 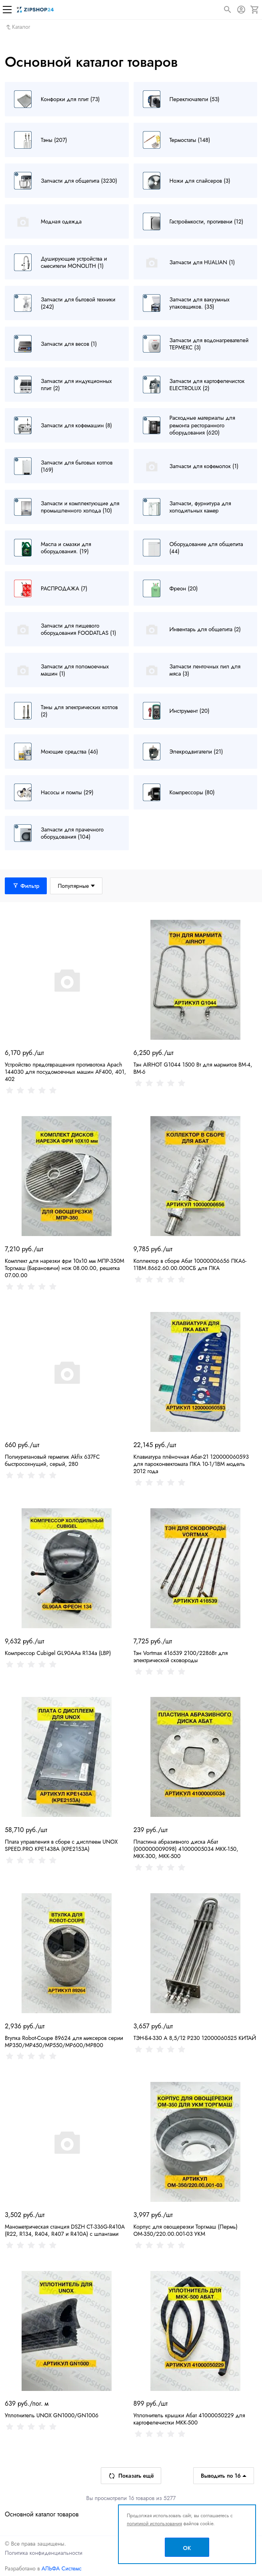 What do you see at coordinates (43, 2553) in the screenshot?
I see `Политика конфиденциальности` at bounding box center [43, 2553].